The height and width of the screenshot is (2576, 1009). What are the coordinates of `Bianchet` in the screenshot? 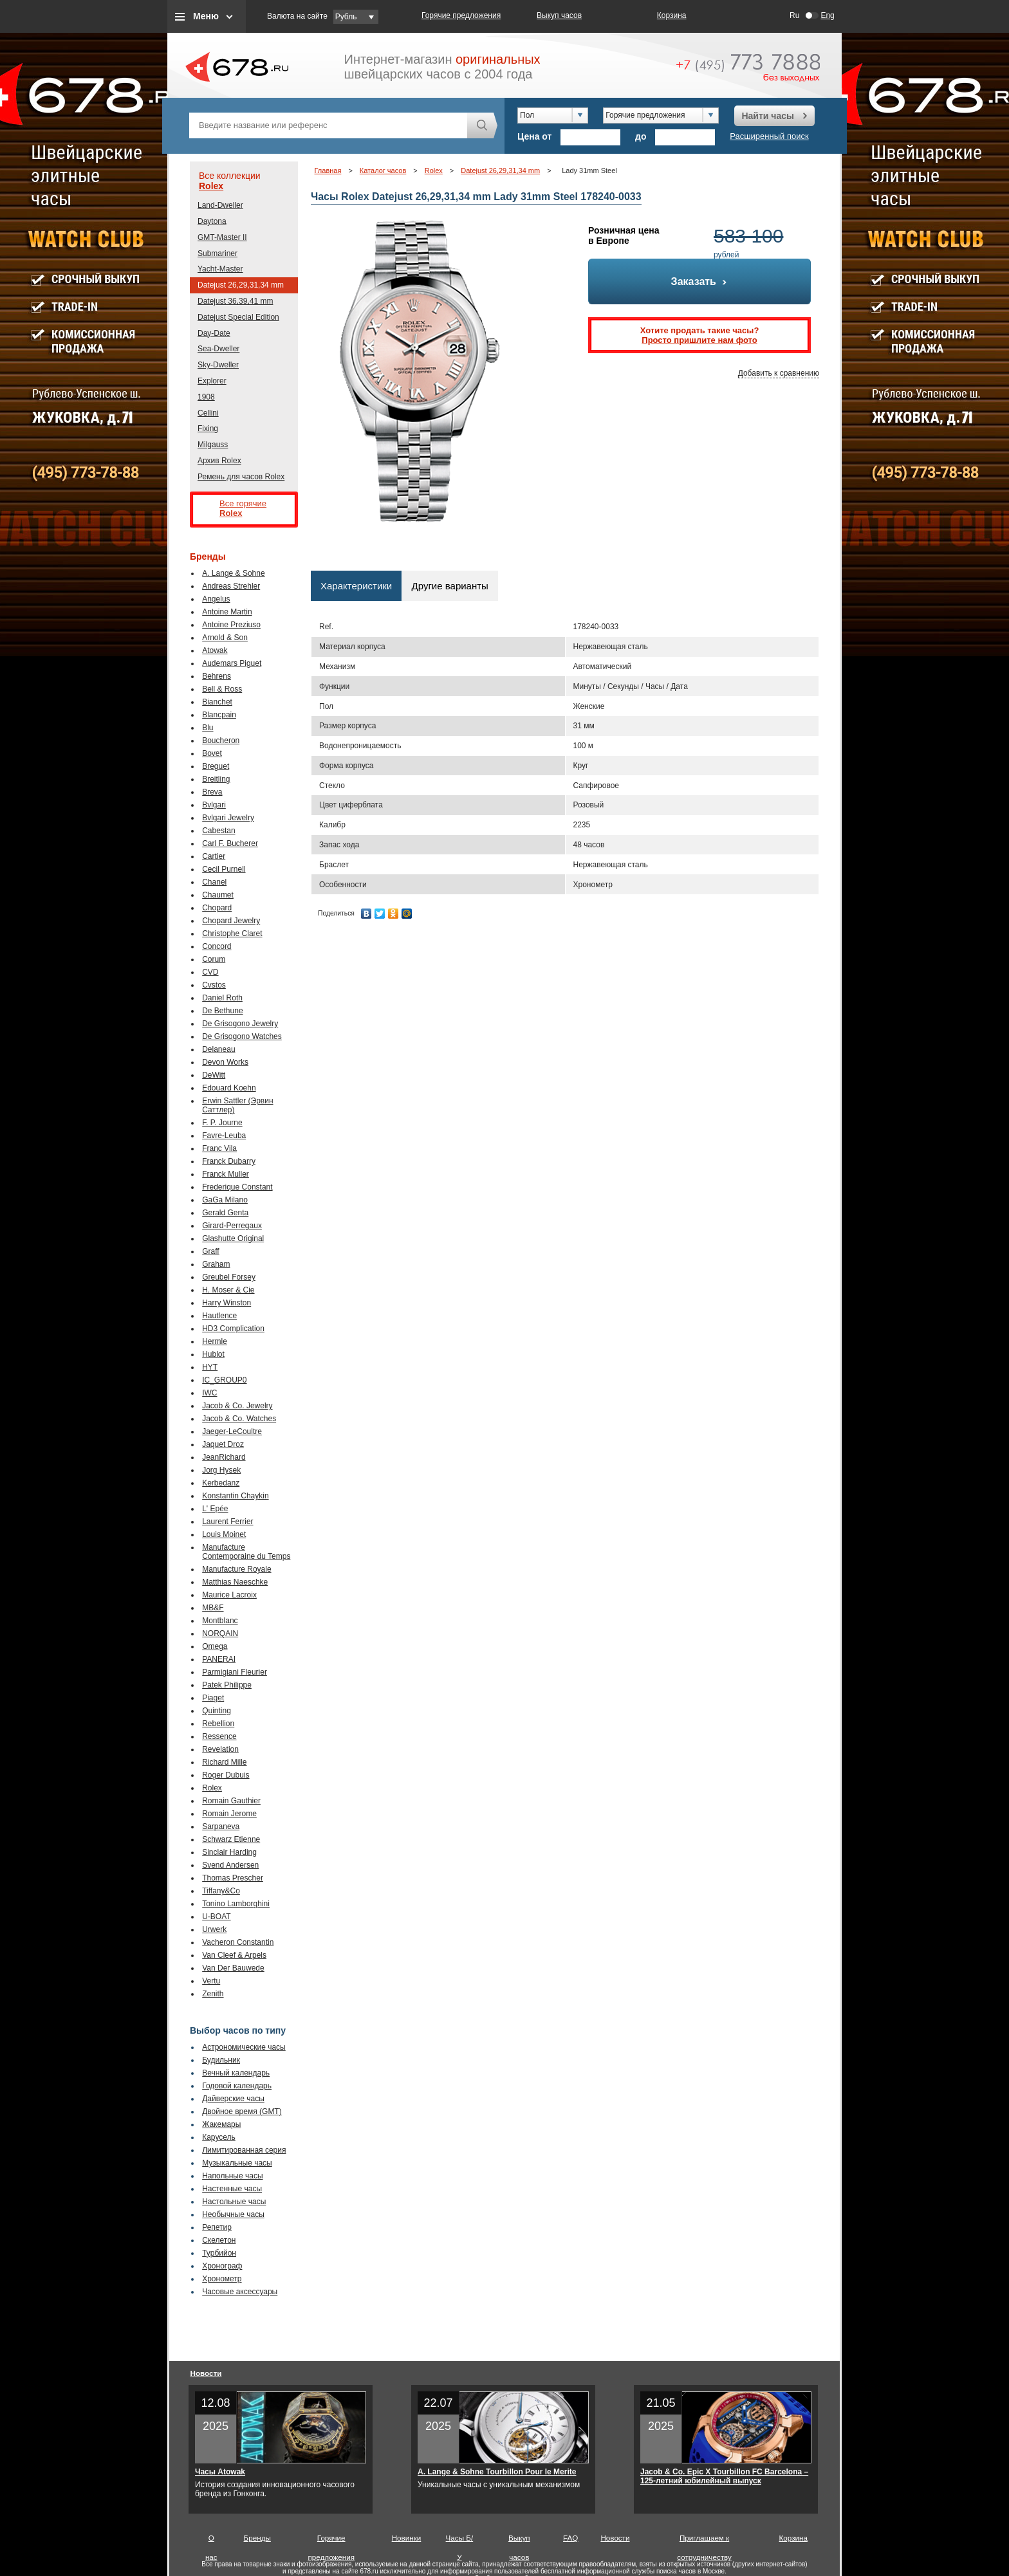 It's located at (217, 701).